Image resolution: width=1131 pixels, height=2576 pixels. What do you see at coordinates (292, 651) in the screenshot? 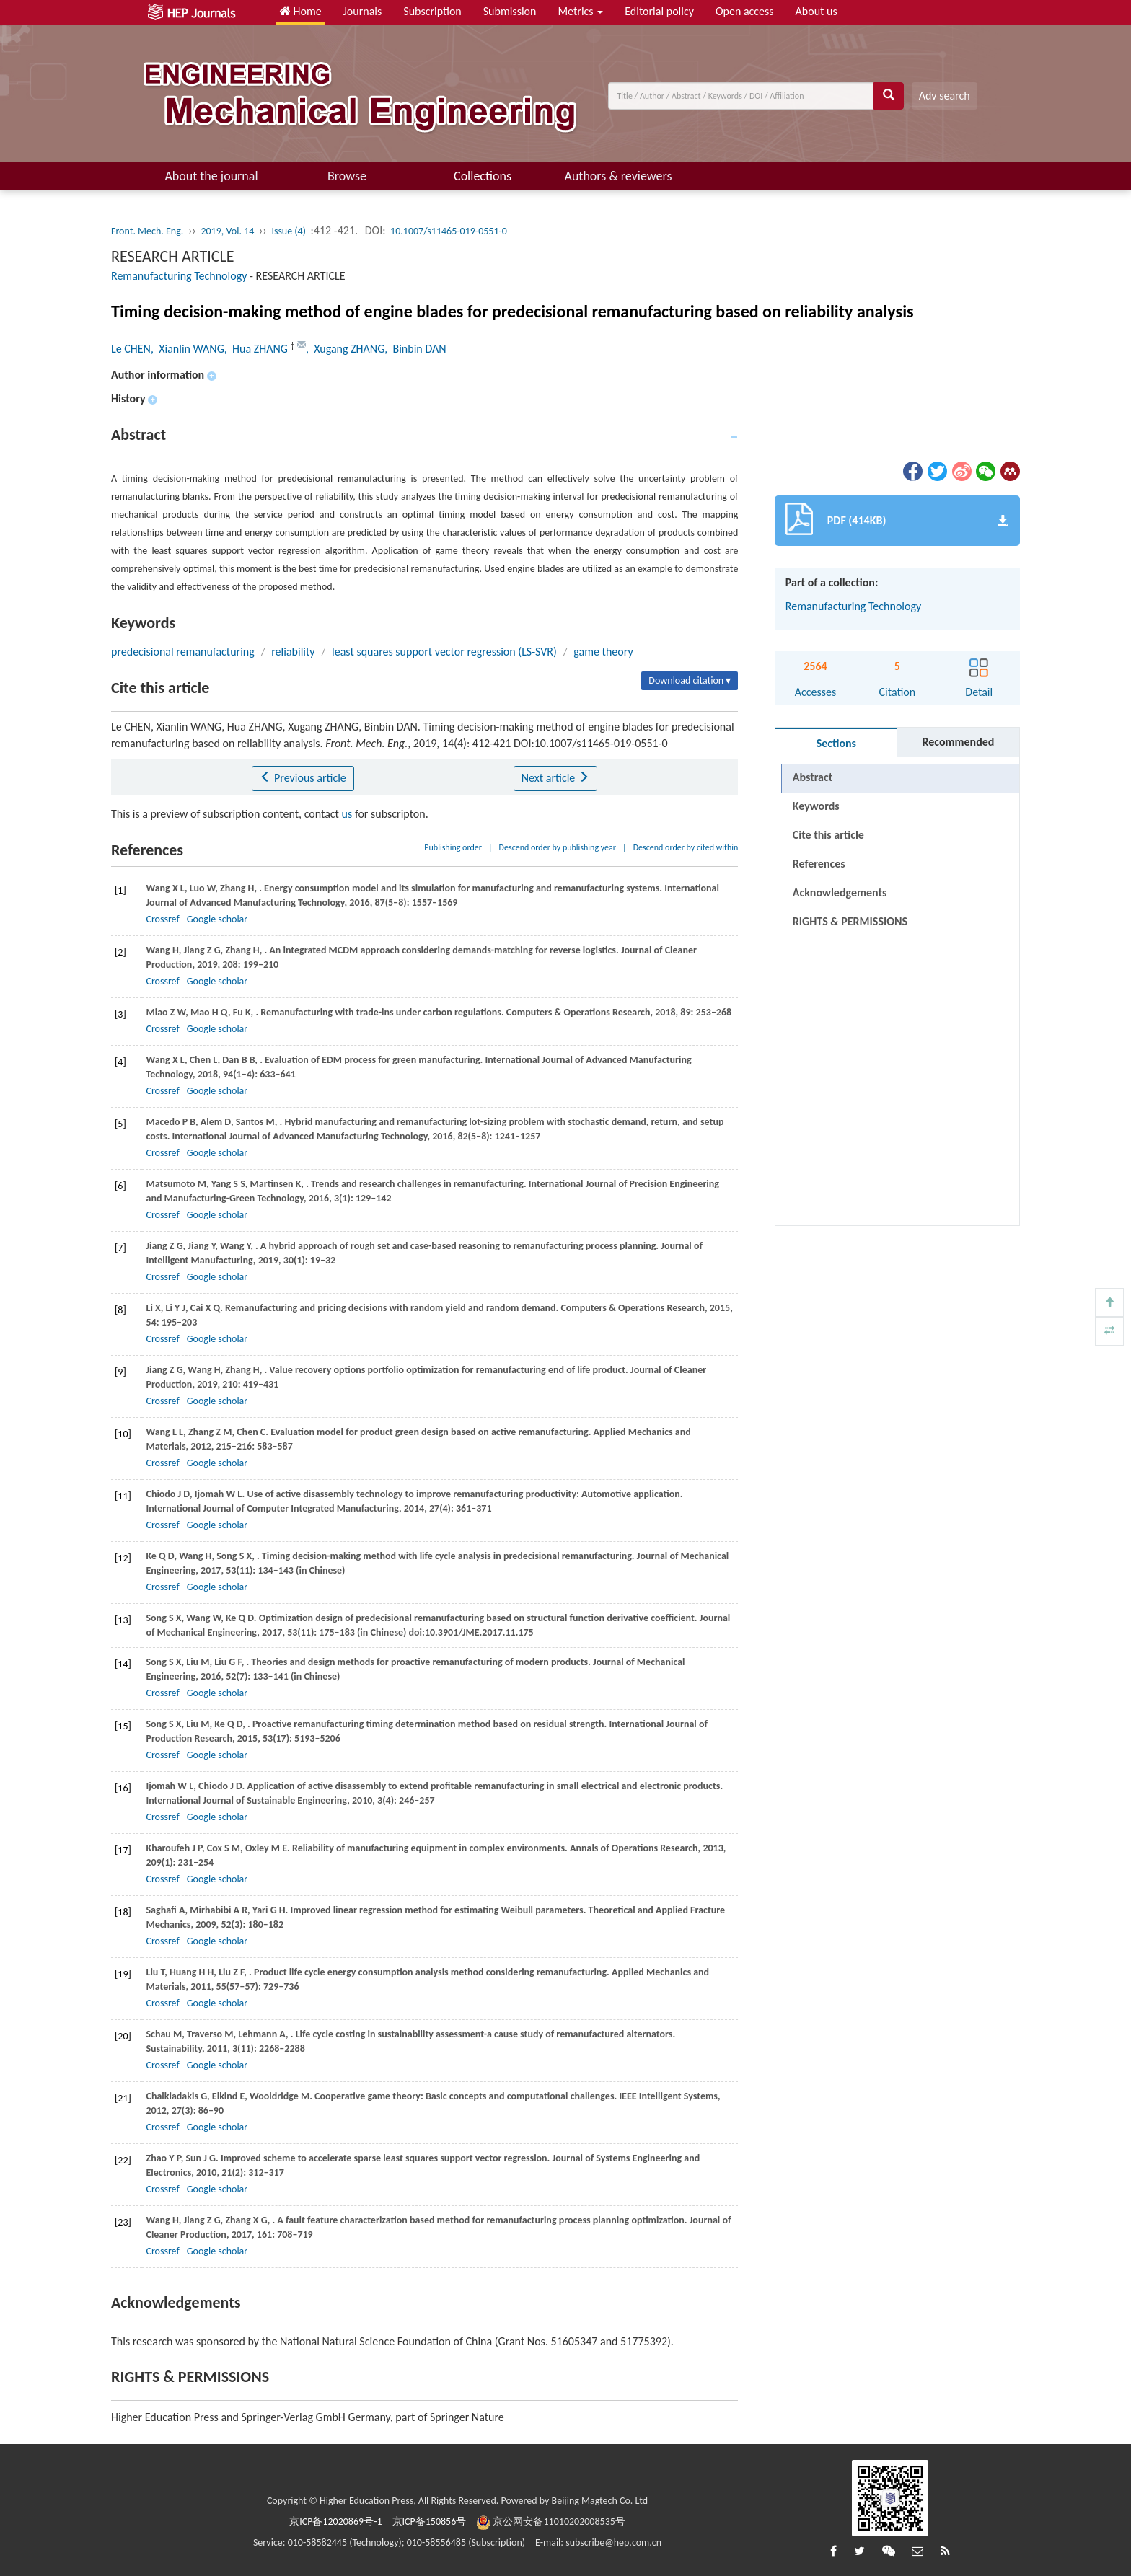
I see `reliability` at bounding box center [292, 651].